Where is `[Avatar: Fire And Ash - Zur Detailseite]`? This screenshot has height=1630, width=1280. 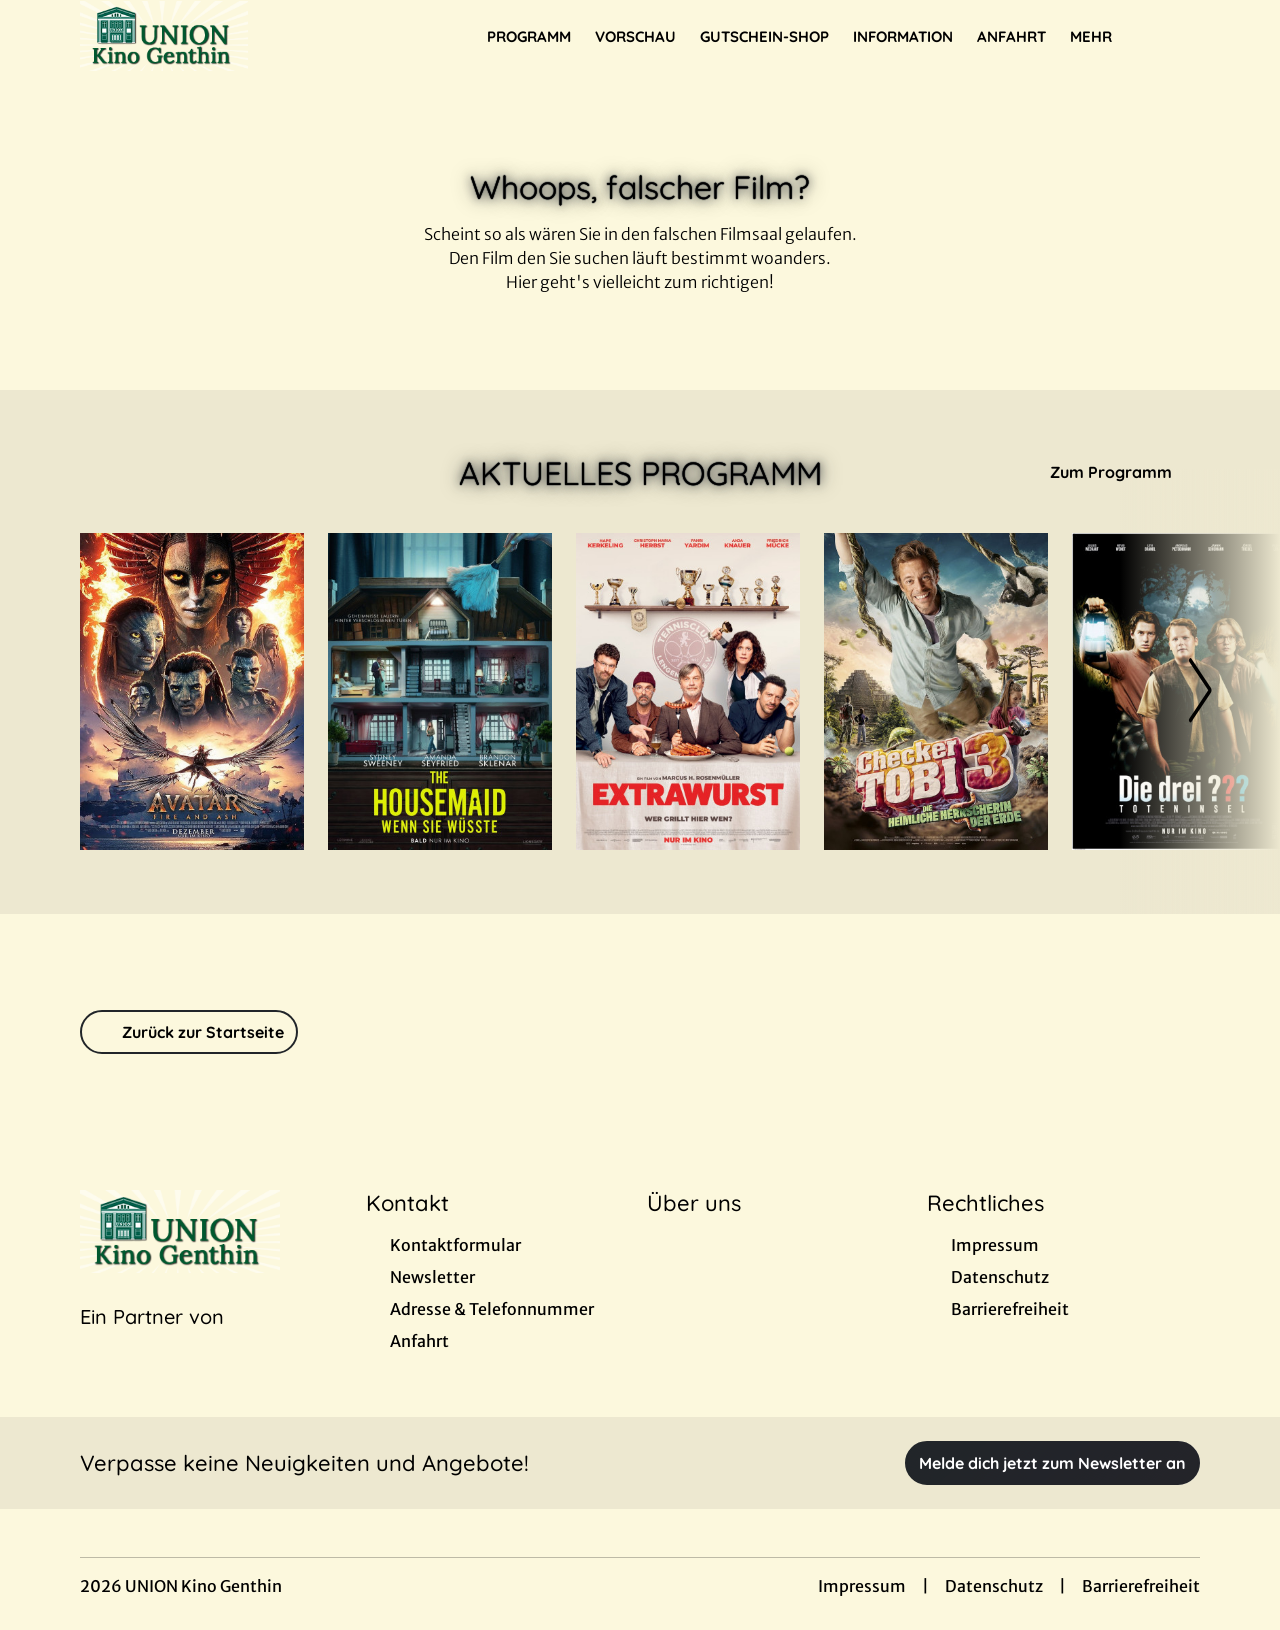
[Avatar: Fire And Ash - Zur Detailseite] is located at coordinates (192, 691).